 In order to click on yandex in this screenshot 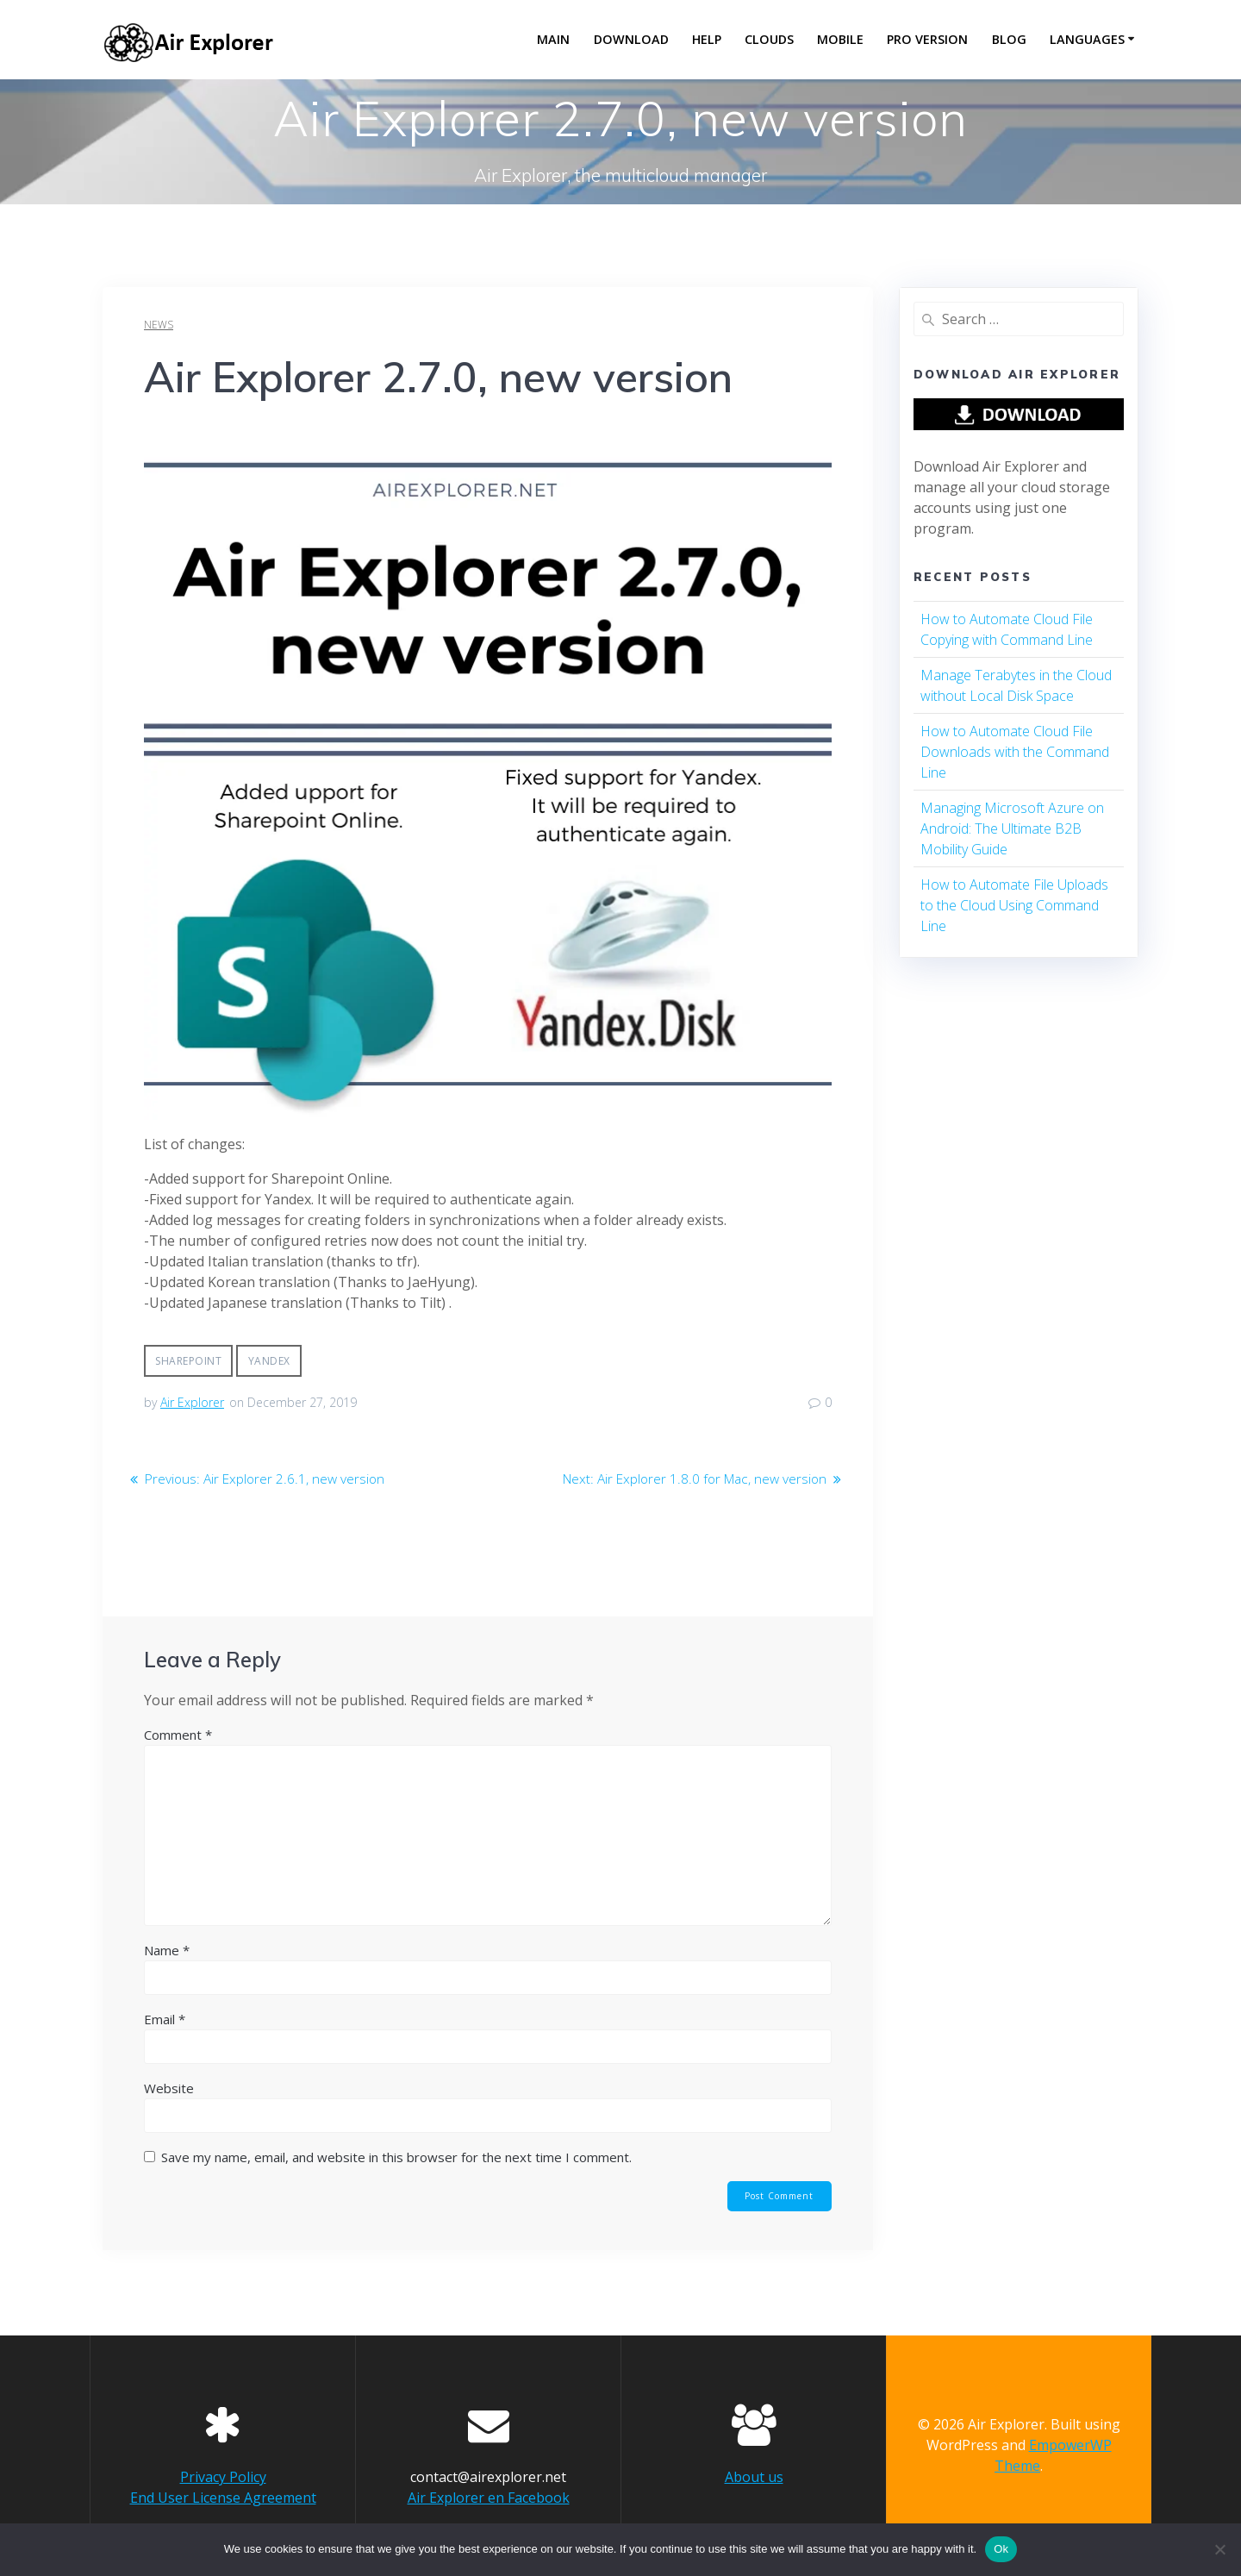, I will do `click(269, 1361)`.